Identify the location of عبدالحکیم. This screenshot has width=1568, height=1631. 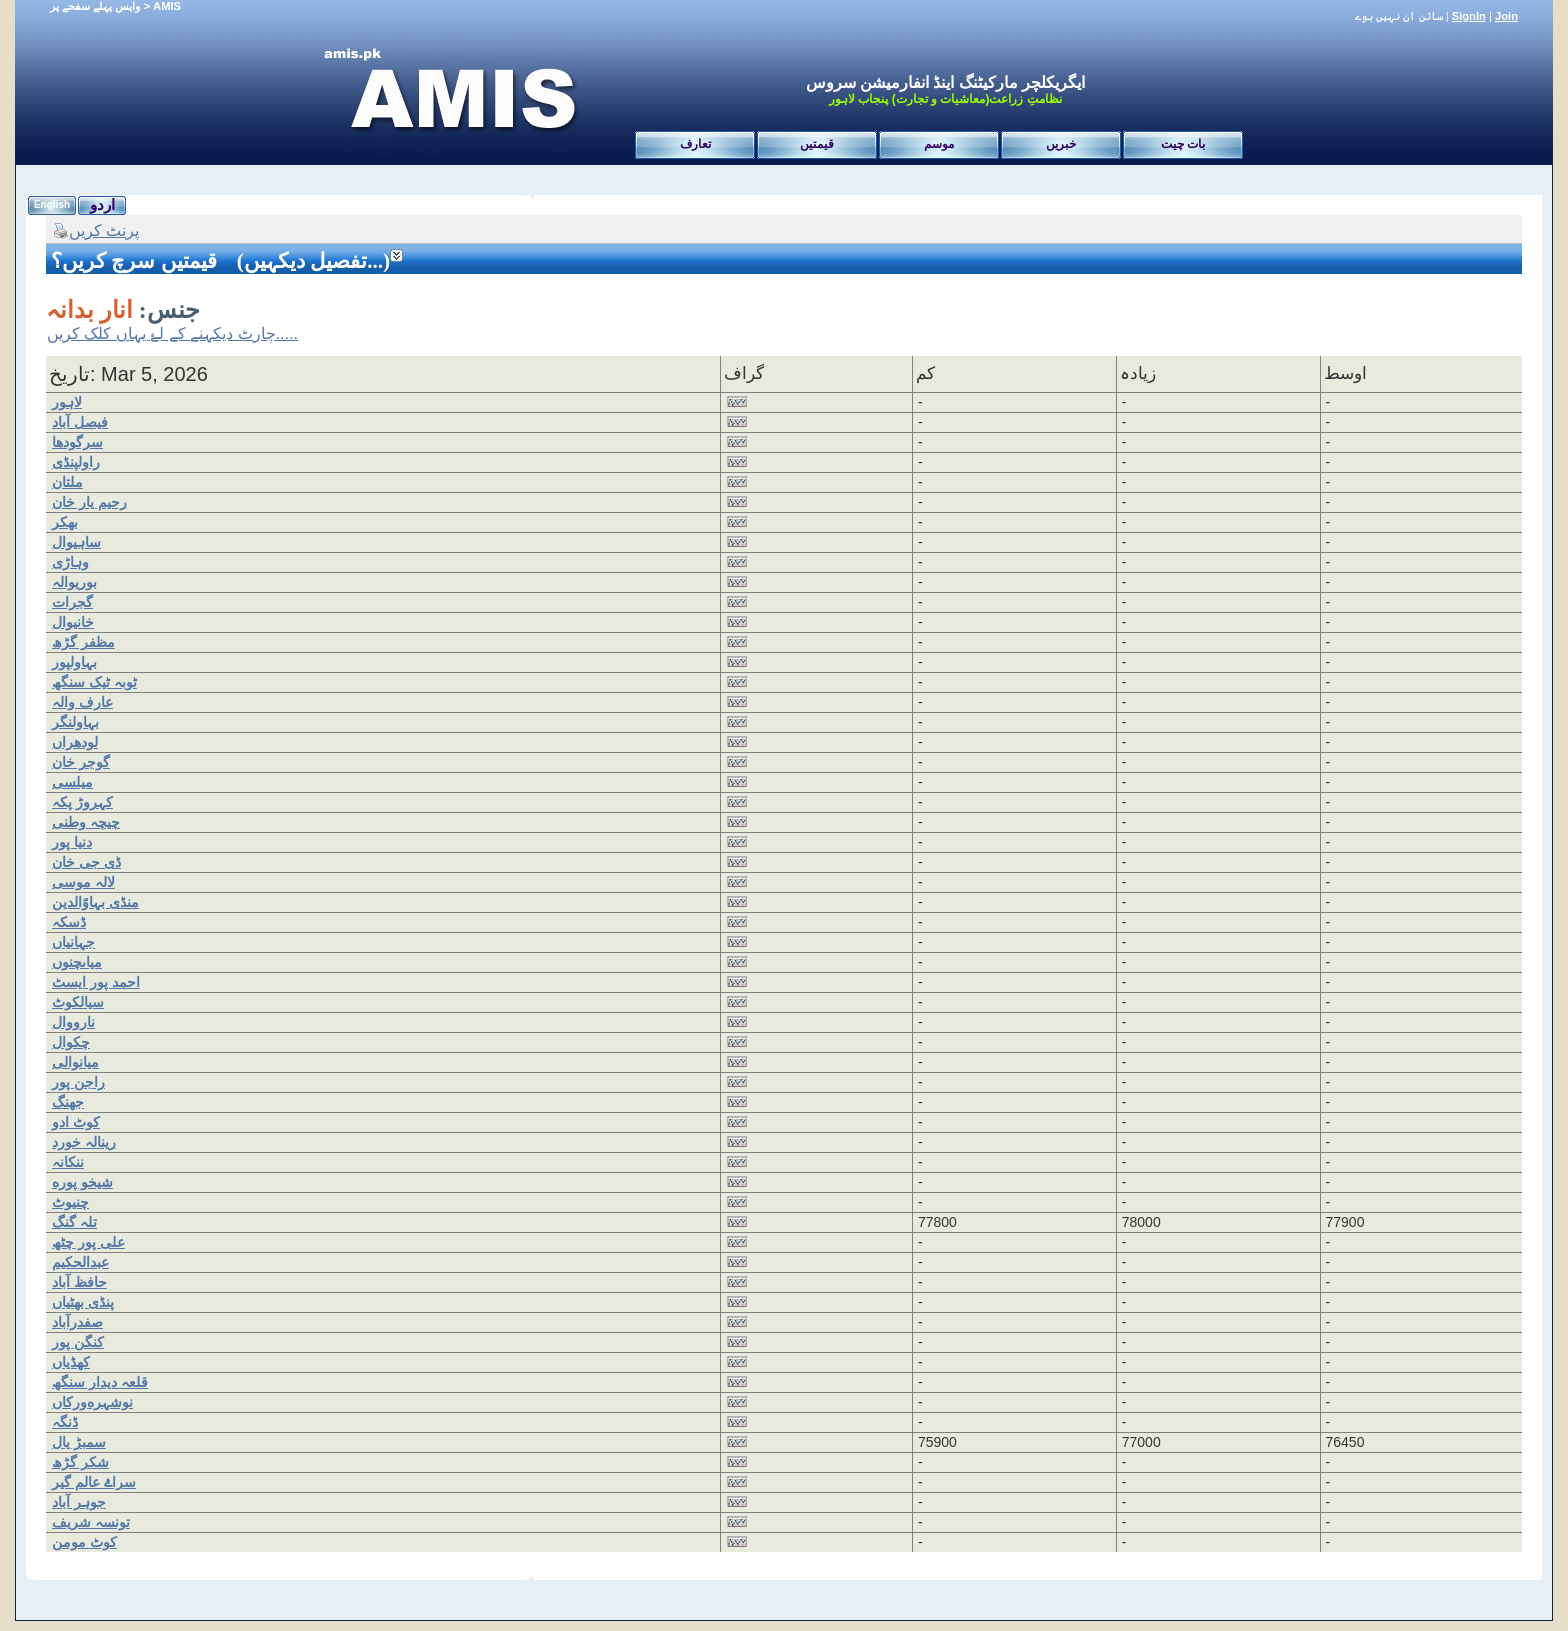
(80, 1262).